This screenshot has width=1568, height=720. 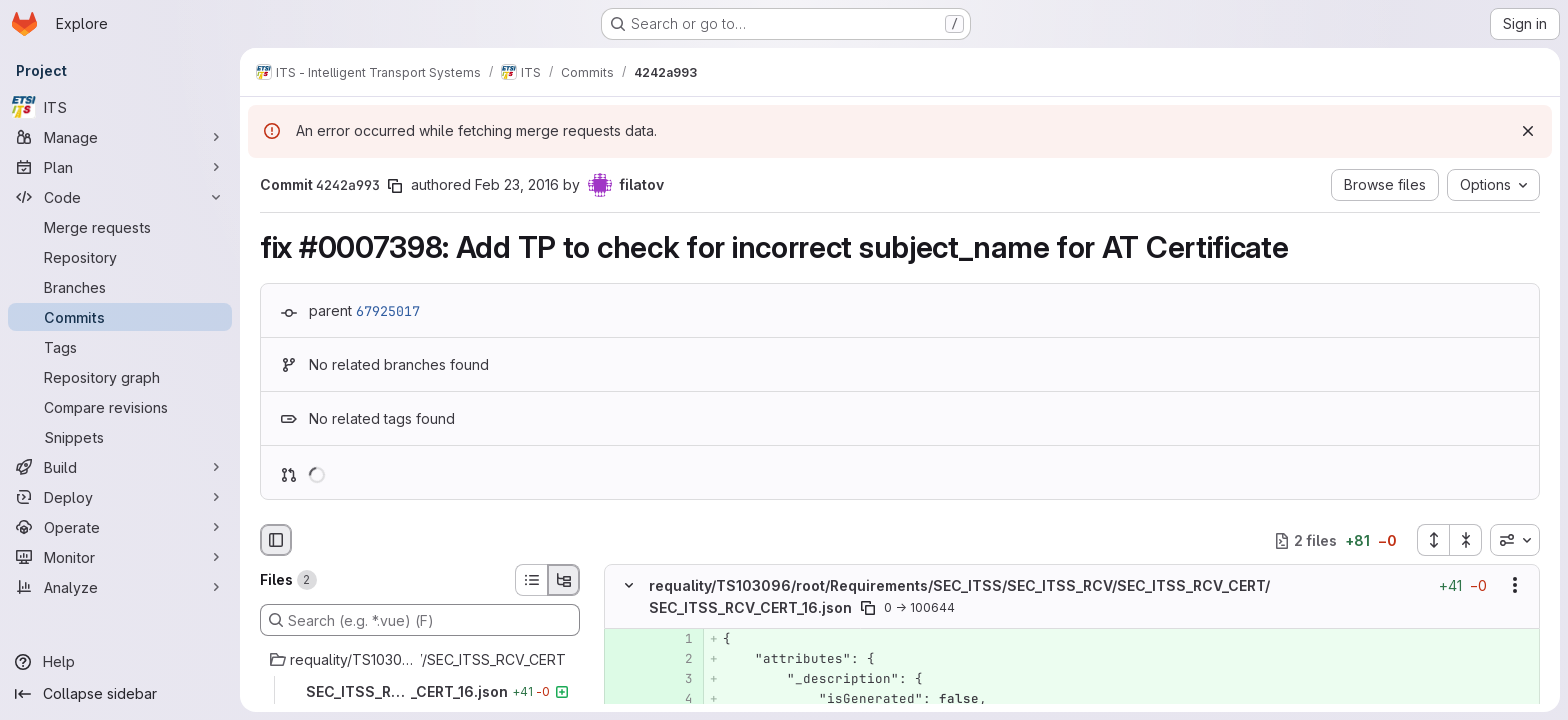 What do you see at coordinates (276, 540) in the screenshot?
I see `[Hide file browser]` at bounding box center [276, 540].